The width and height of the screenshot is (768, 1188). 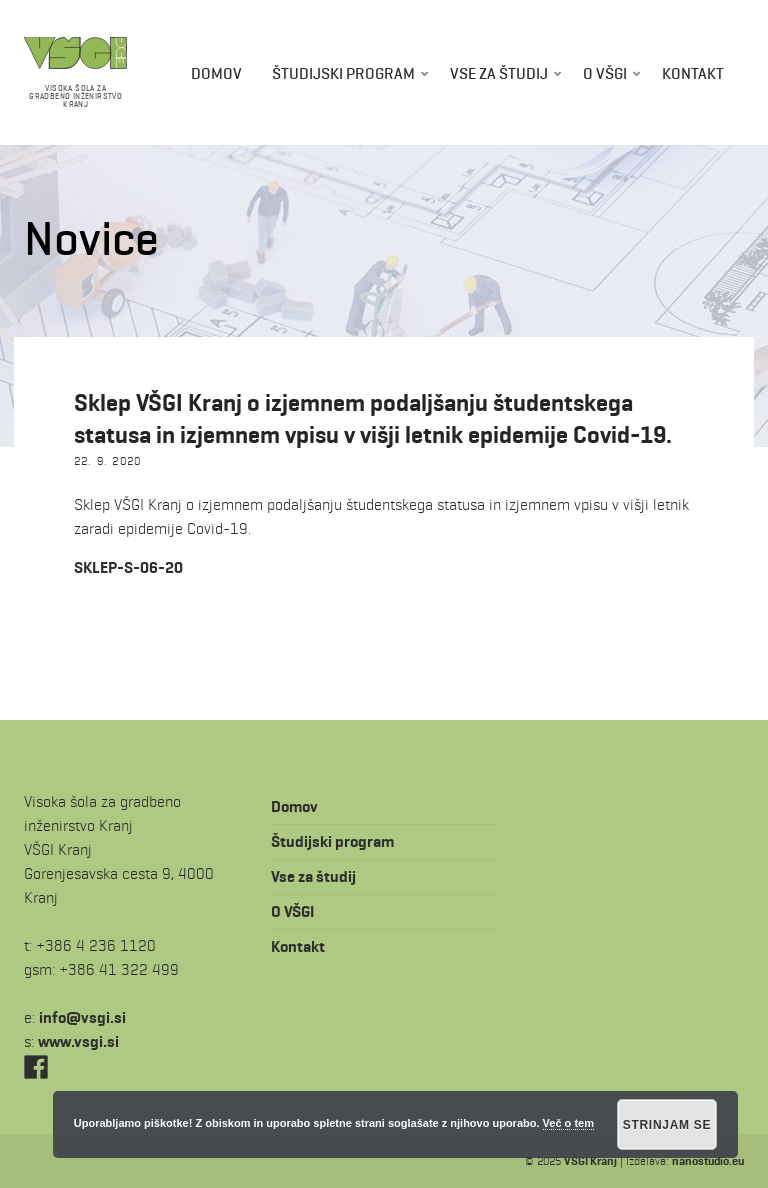 What do you see at coordinates (499, 73) in the screenshot?
I see `Vse za študij` at bounding box center [499, 73].